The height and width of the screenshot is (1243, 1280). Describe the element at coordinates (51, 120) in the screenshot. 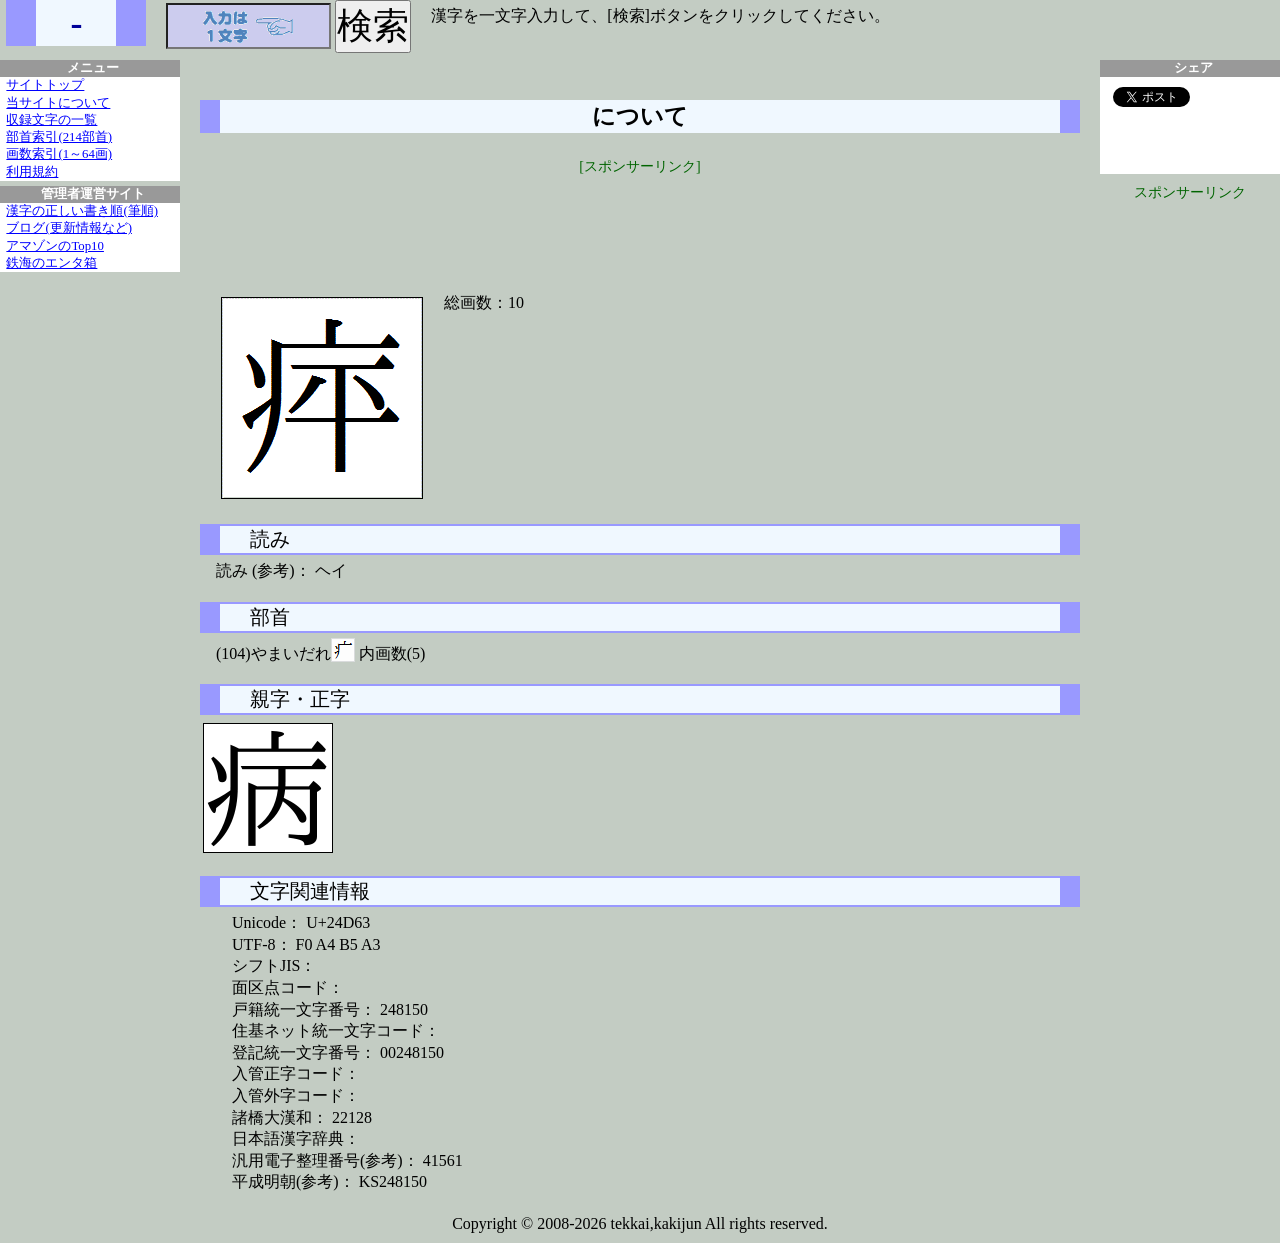

I see `収録文字の一覧` at that location.